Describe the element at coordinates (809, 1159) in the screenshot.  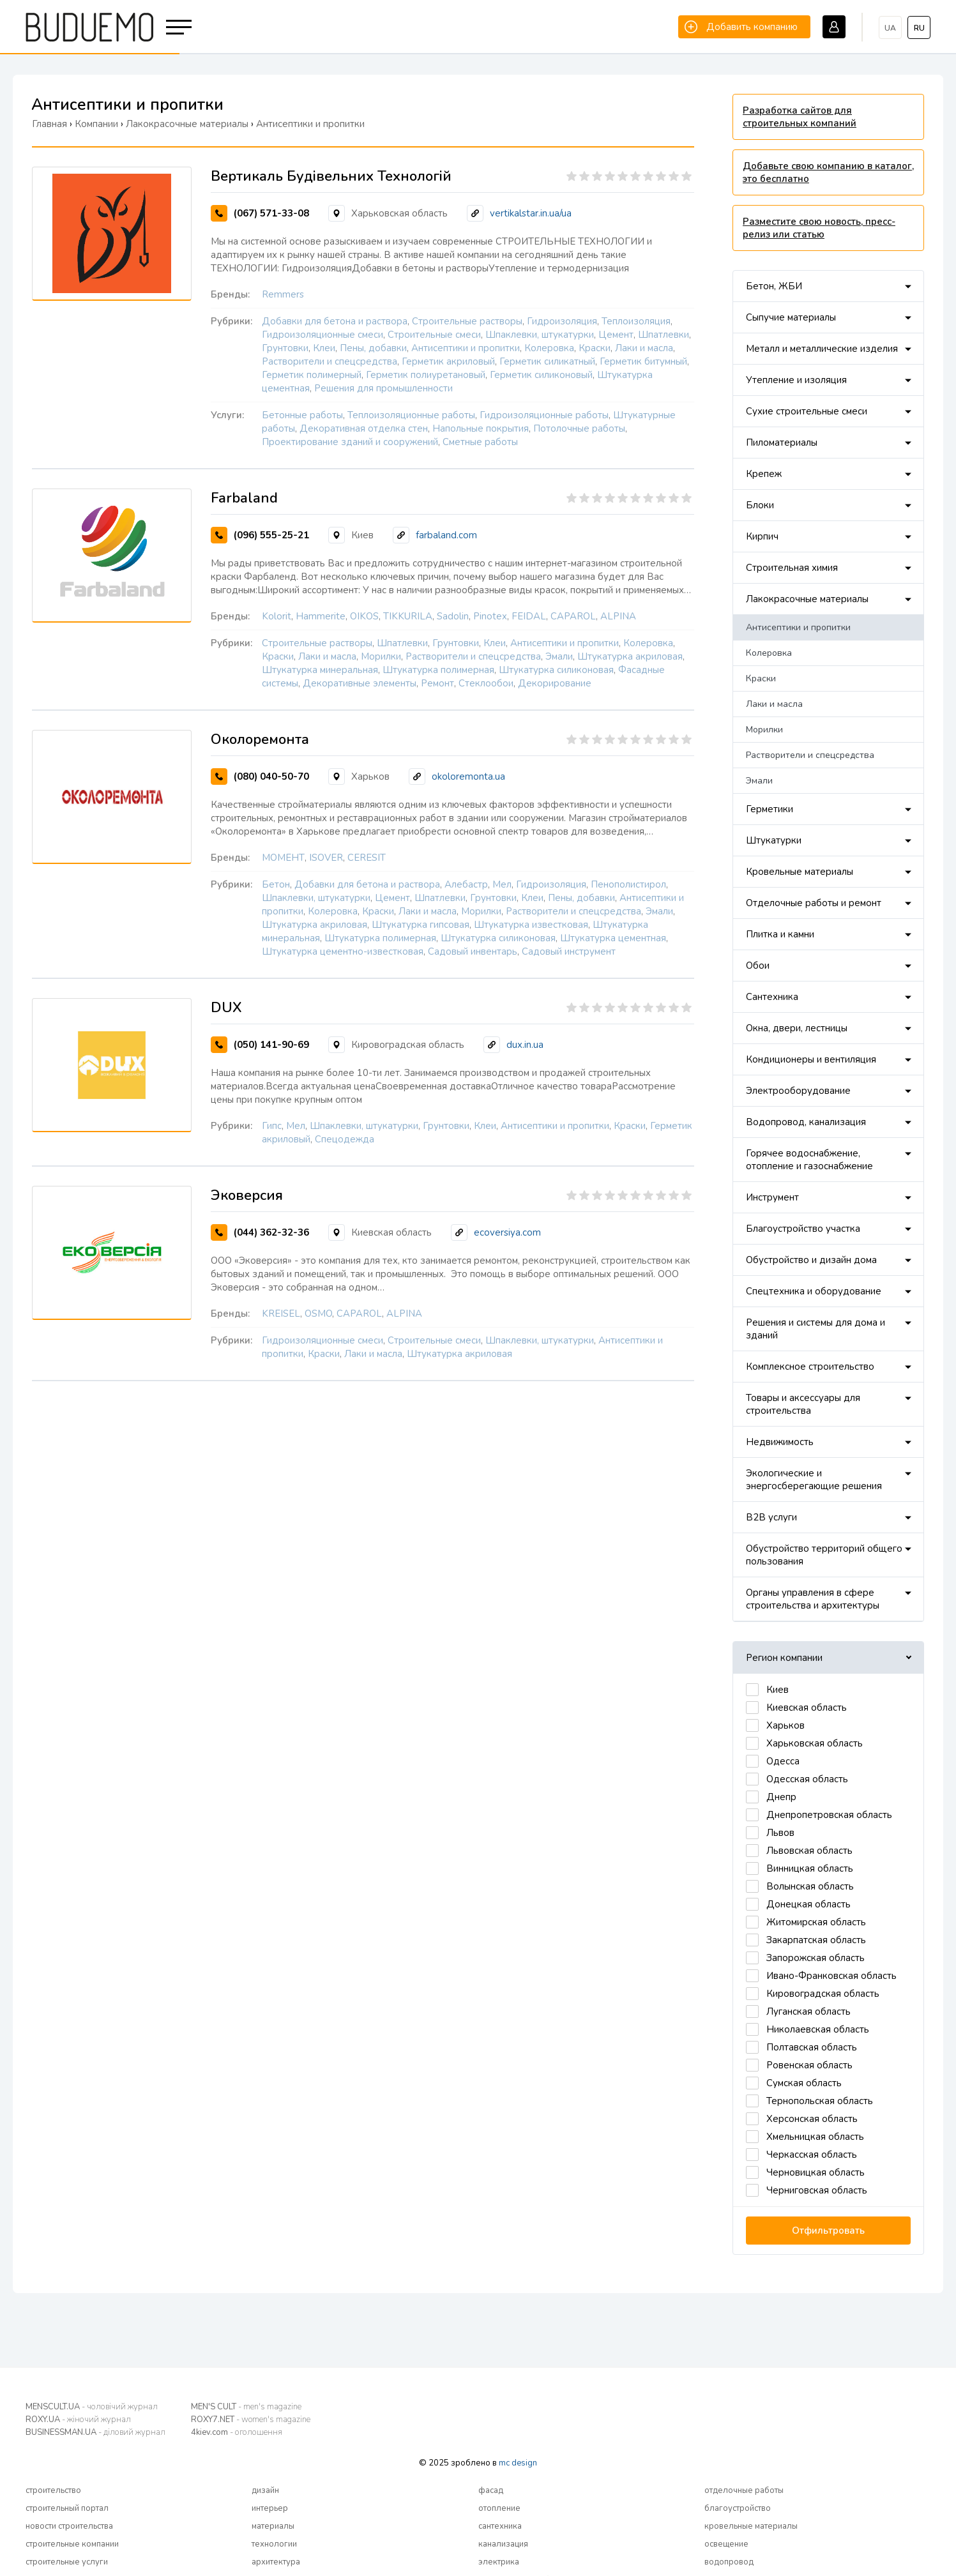
I see `Горячее водоснабжение, отопление и газоснабжение` at that location.